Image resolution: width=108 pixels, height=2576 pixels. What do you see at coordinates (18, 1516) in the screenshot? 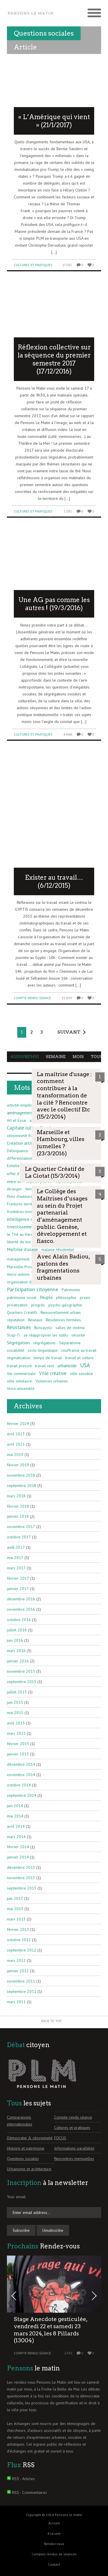
I see `janvier 2018` at bounding box center [18, 1516].